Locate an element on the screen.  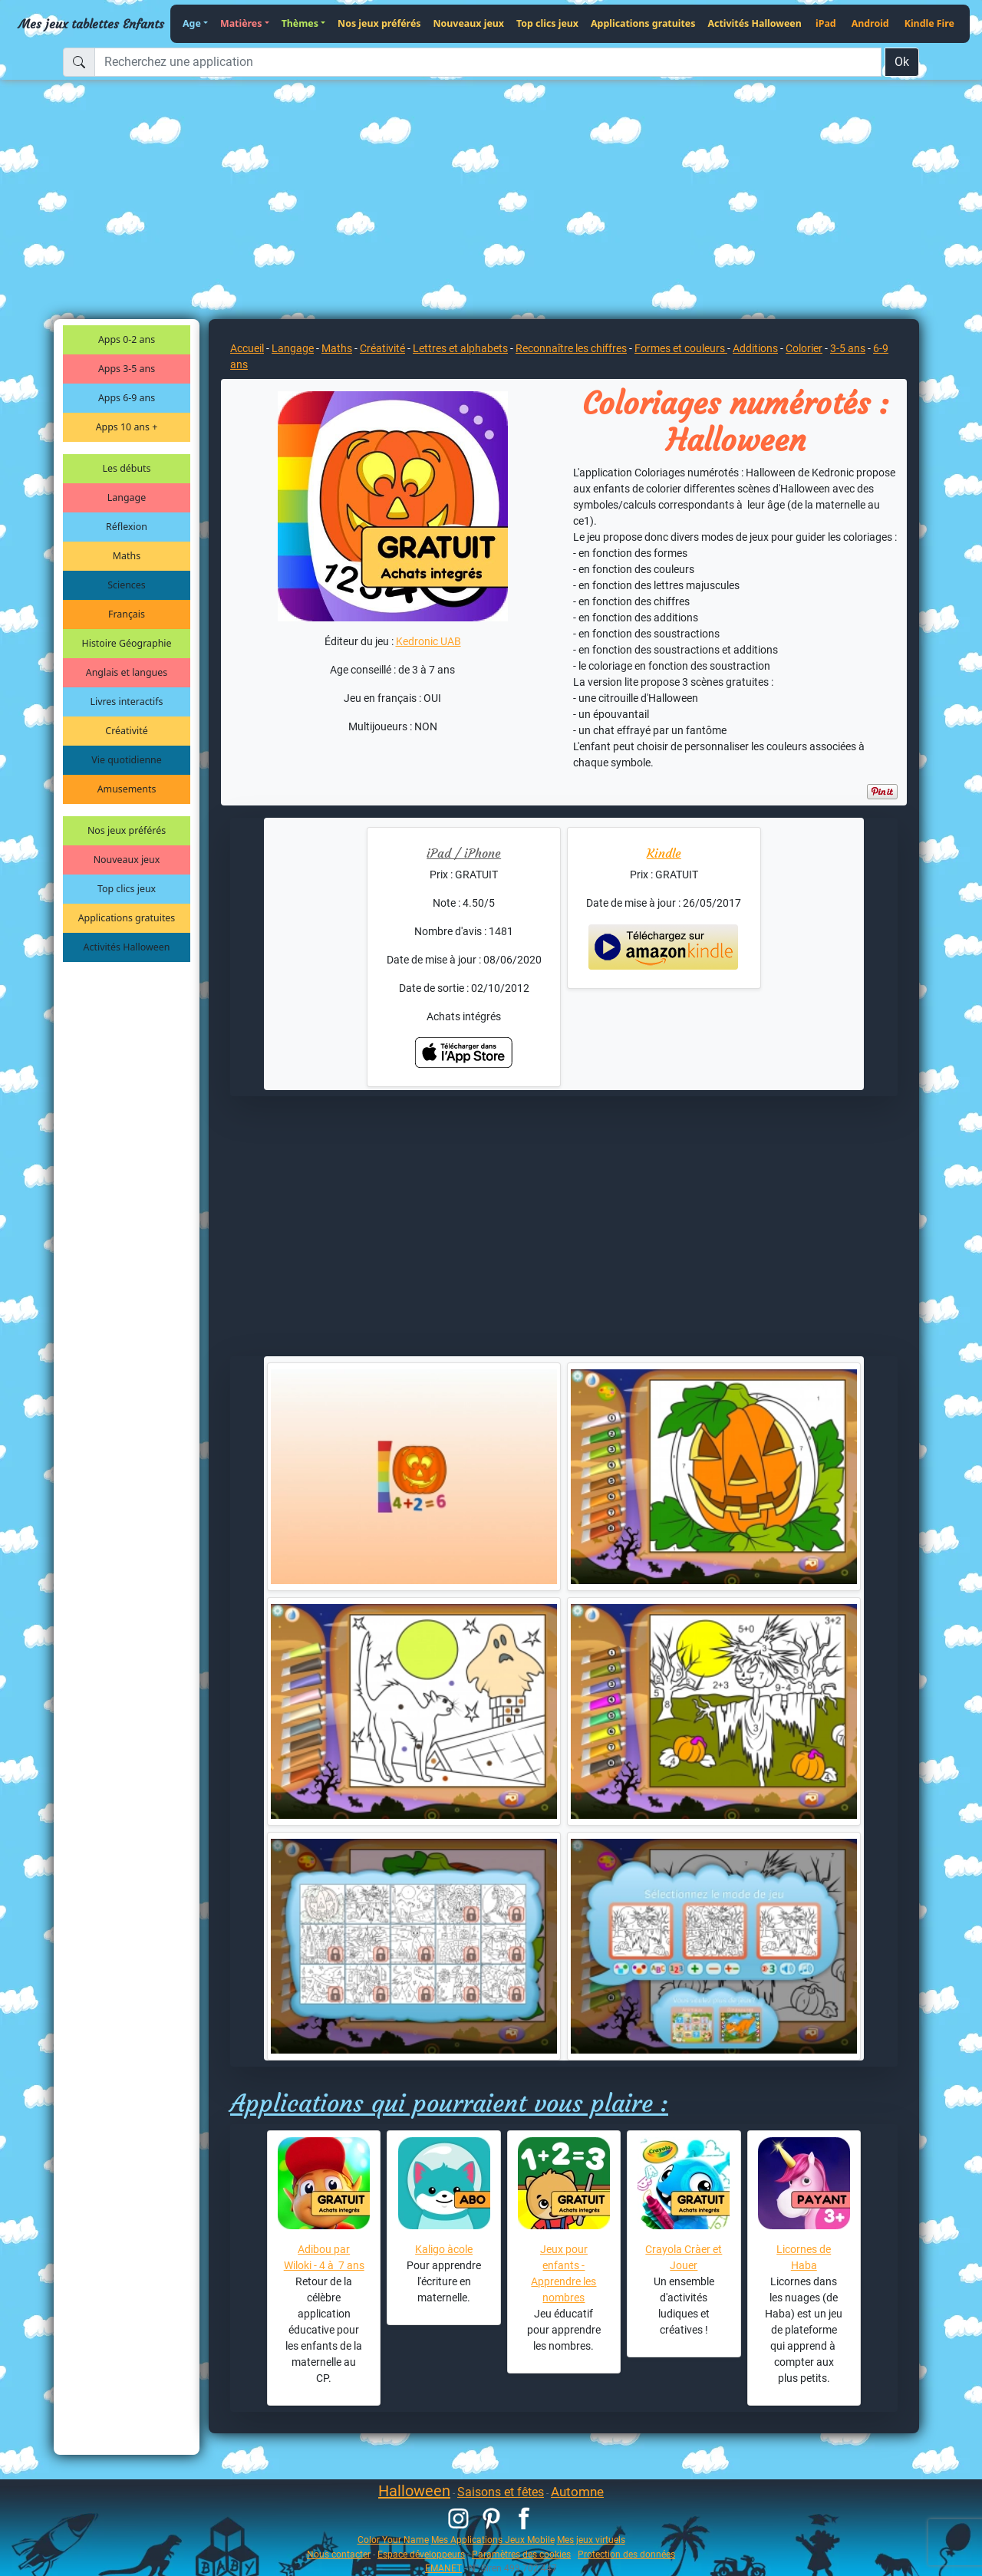
Langage is located at coordinates (126, 497).